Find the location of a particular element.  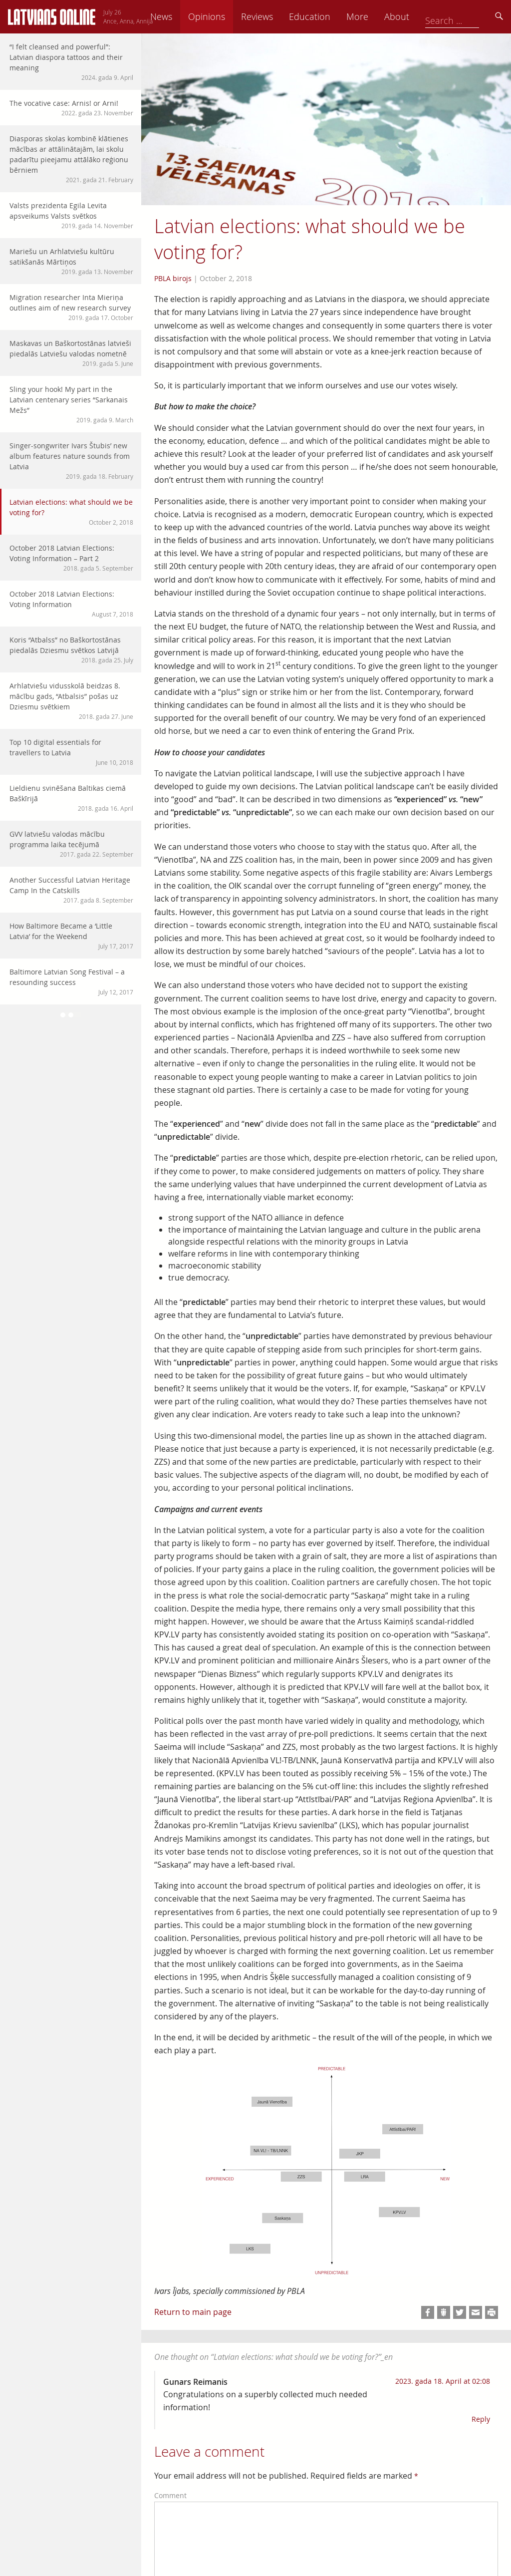

Maskavas un Baškortostānas latvieši piedalās Latviešu valodas nometnē is located at coordinates (71, 353).